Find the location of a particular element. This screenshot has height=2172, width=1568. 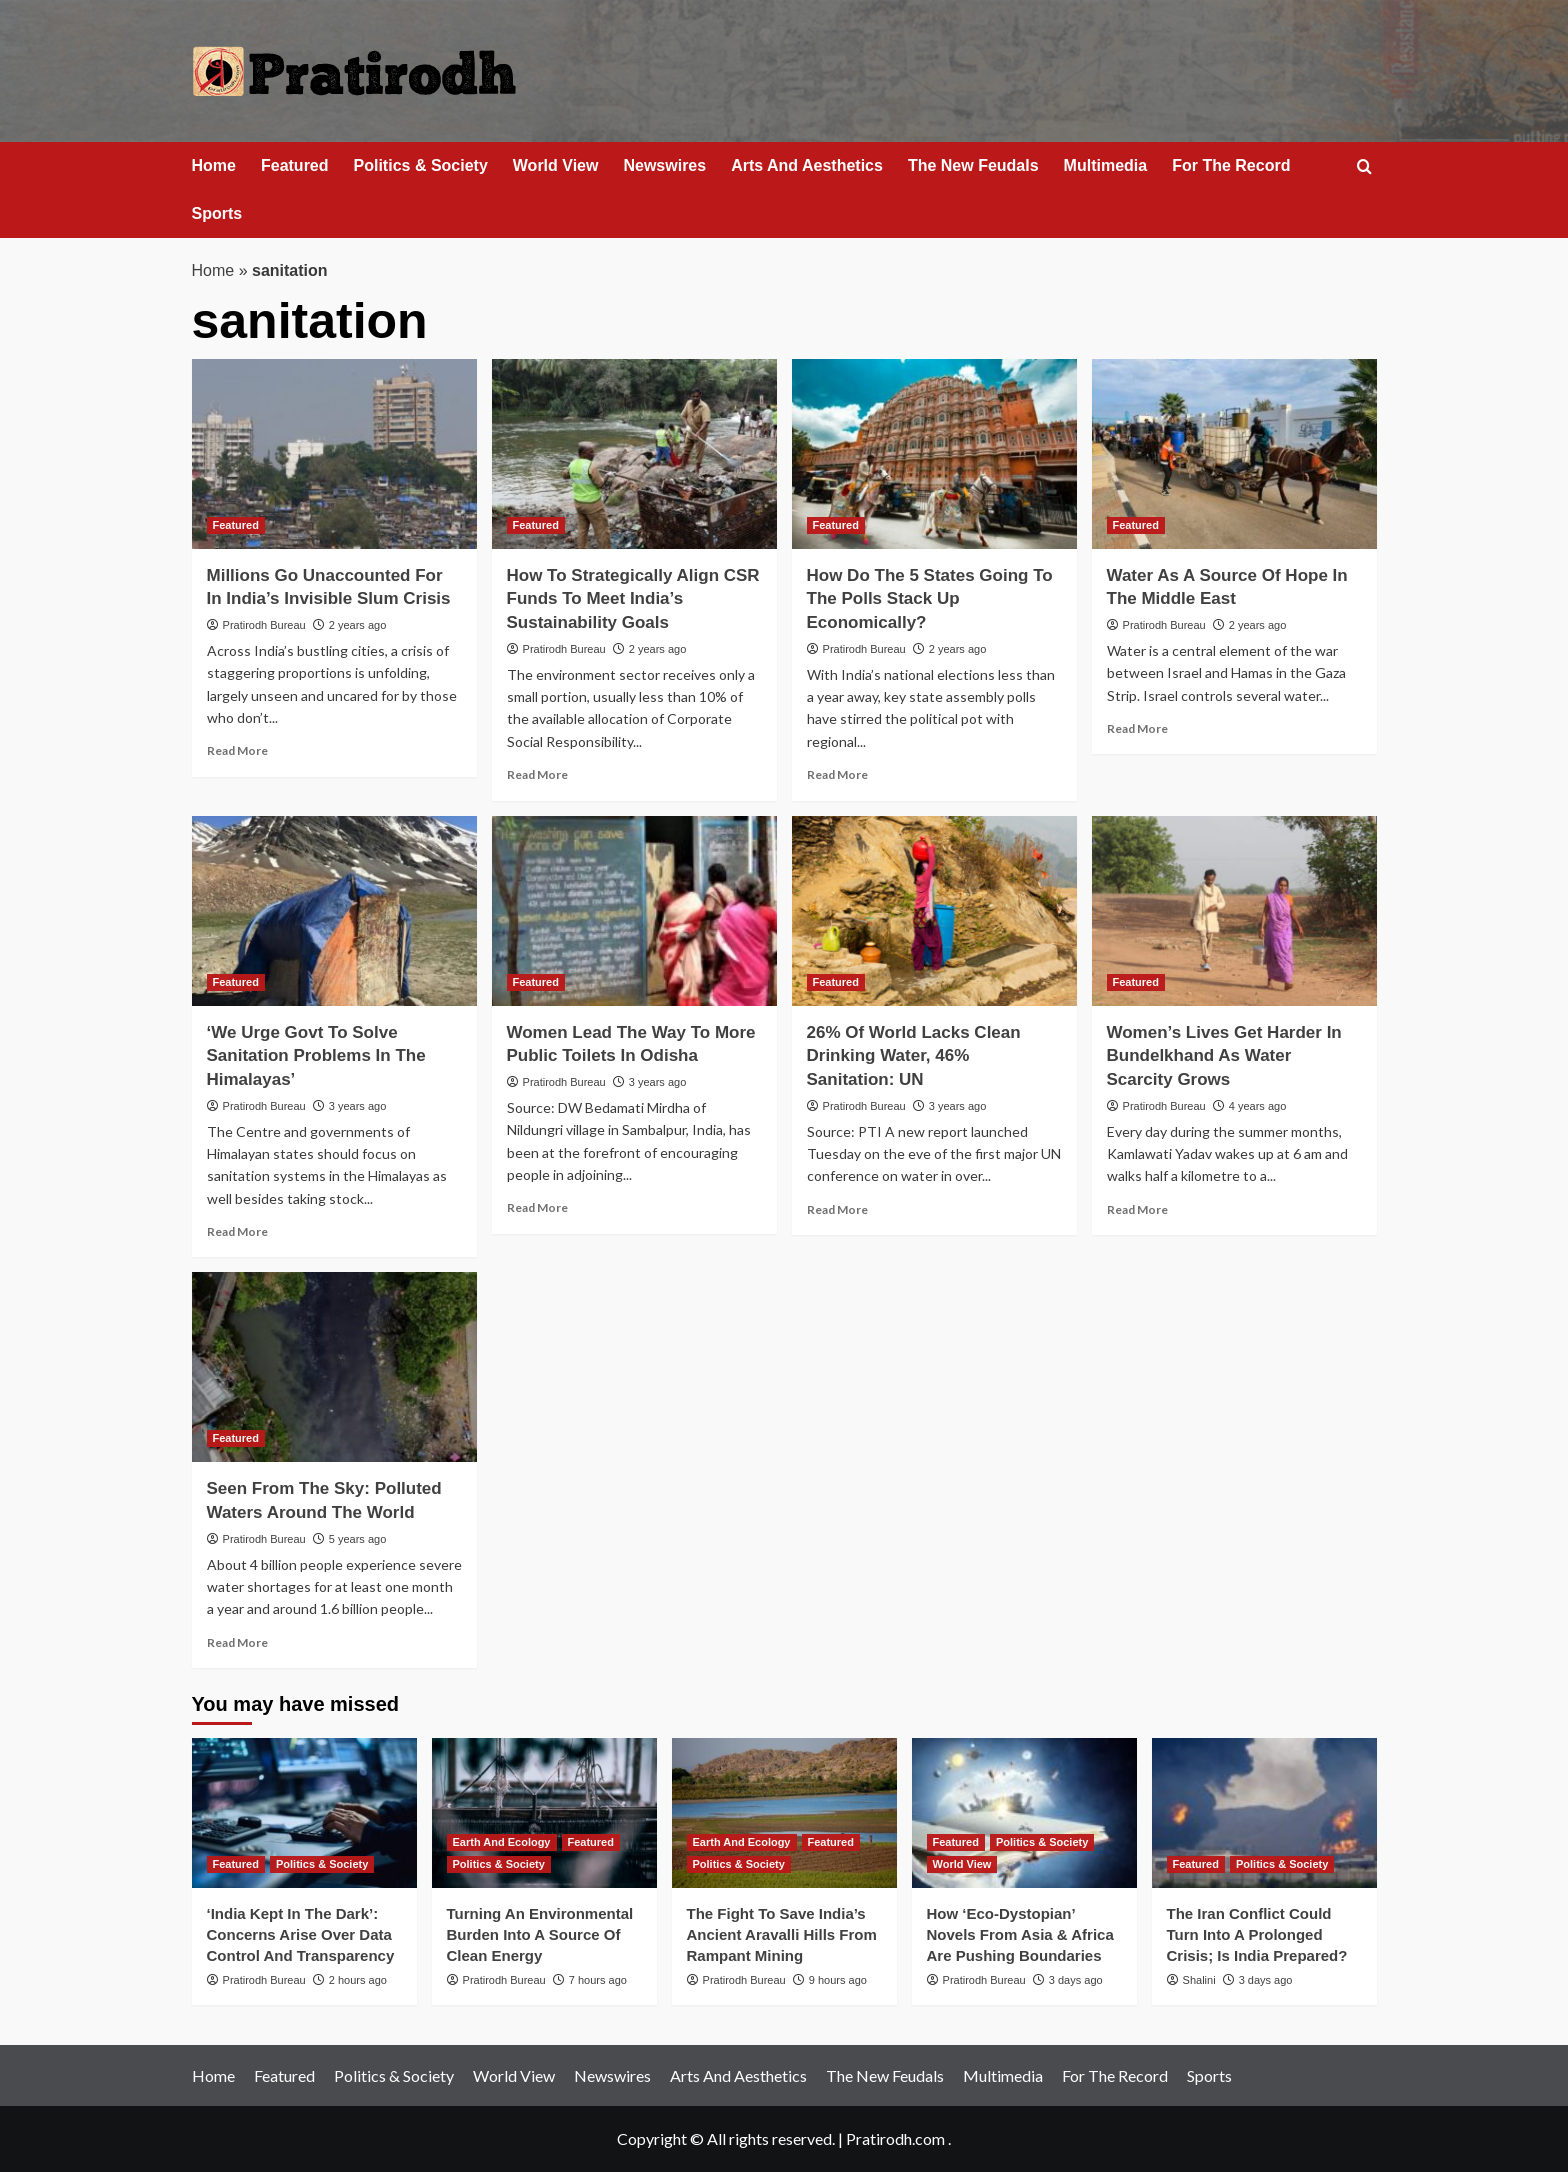

[How To Strategically Align CSR Funds To Meet India’s Sustainability Goals] is located at coordinates (634, 454).